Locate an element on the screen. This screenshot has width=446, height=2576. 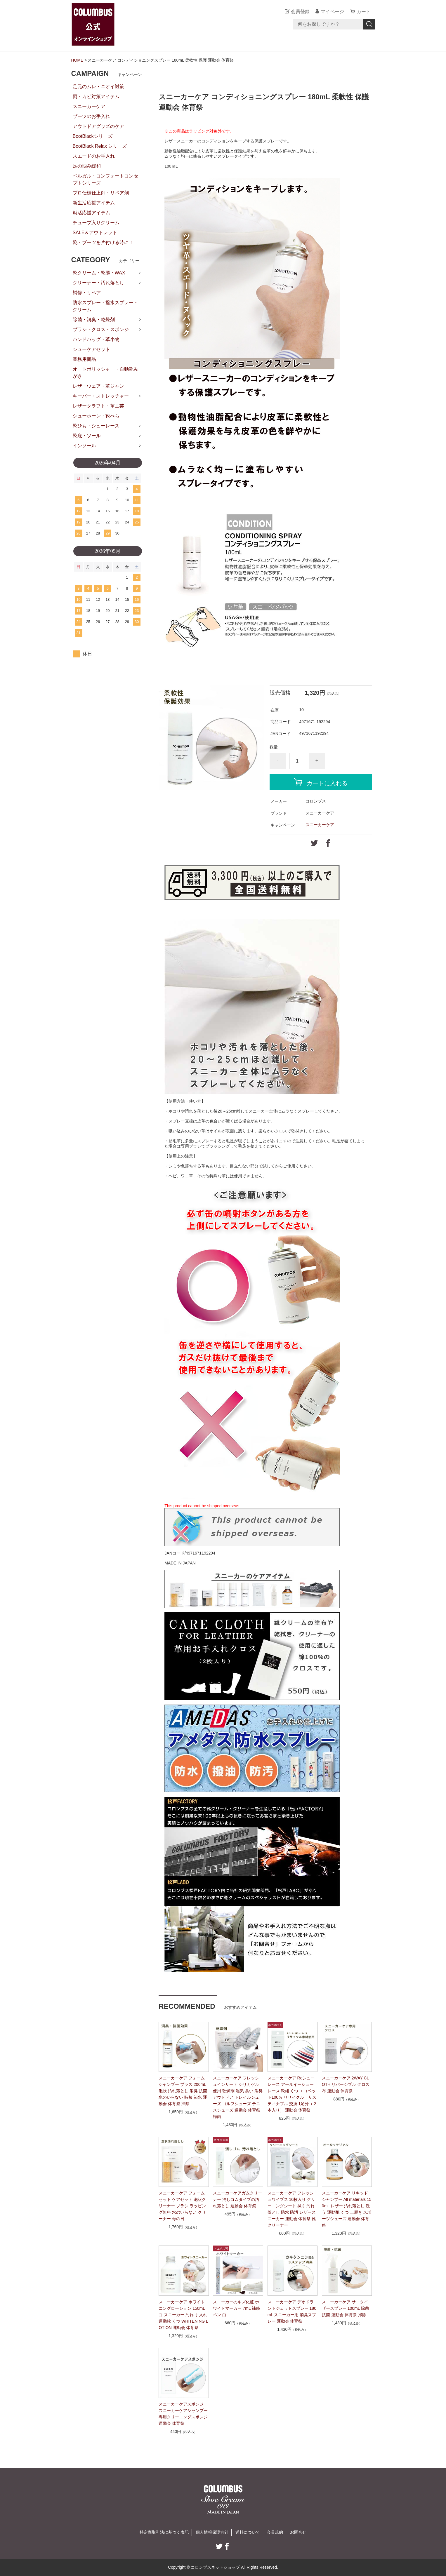
雨・カビ対策アイテム is located at coordinates (96, 96).